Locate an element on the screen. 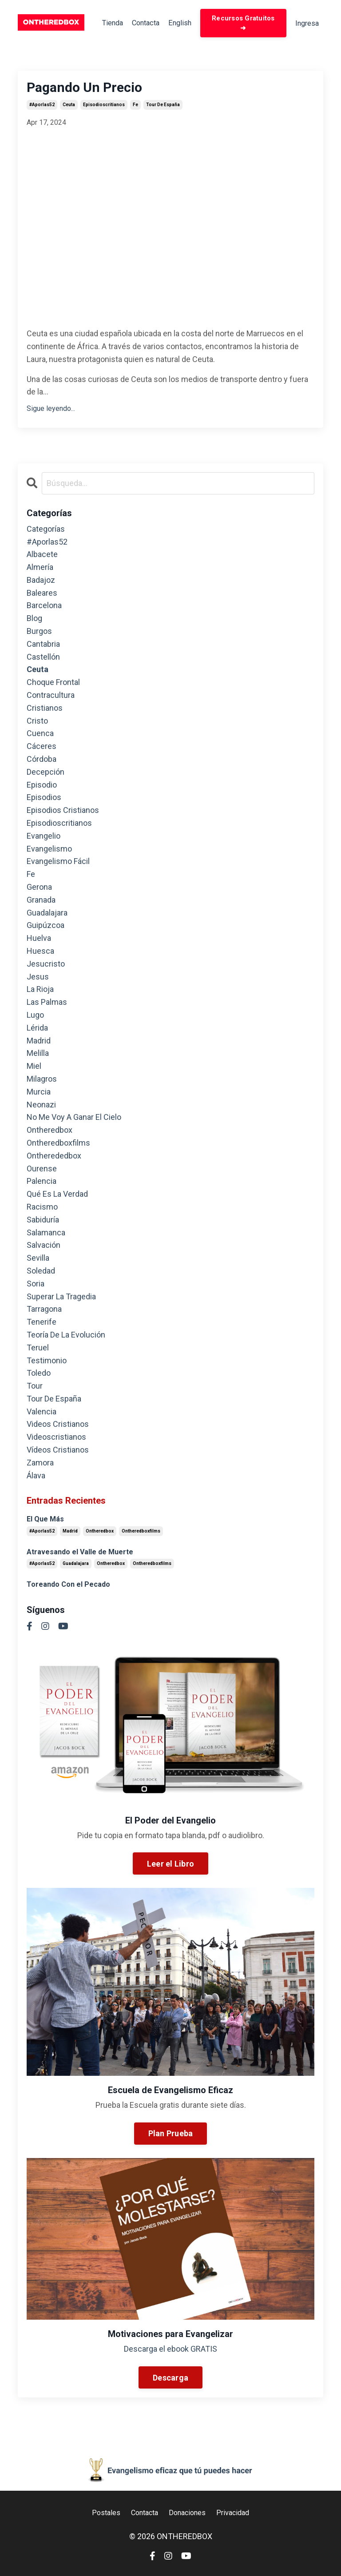 This screenshot has width=341, height=2576. soria is located at coordinates (35, 1285).